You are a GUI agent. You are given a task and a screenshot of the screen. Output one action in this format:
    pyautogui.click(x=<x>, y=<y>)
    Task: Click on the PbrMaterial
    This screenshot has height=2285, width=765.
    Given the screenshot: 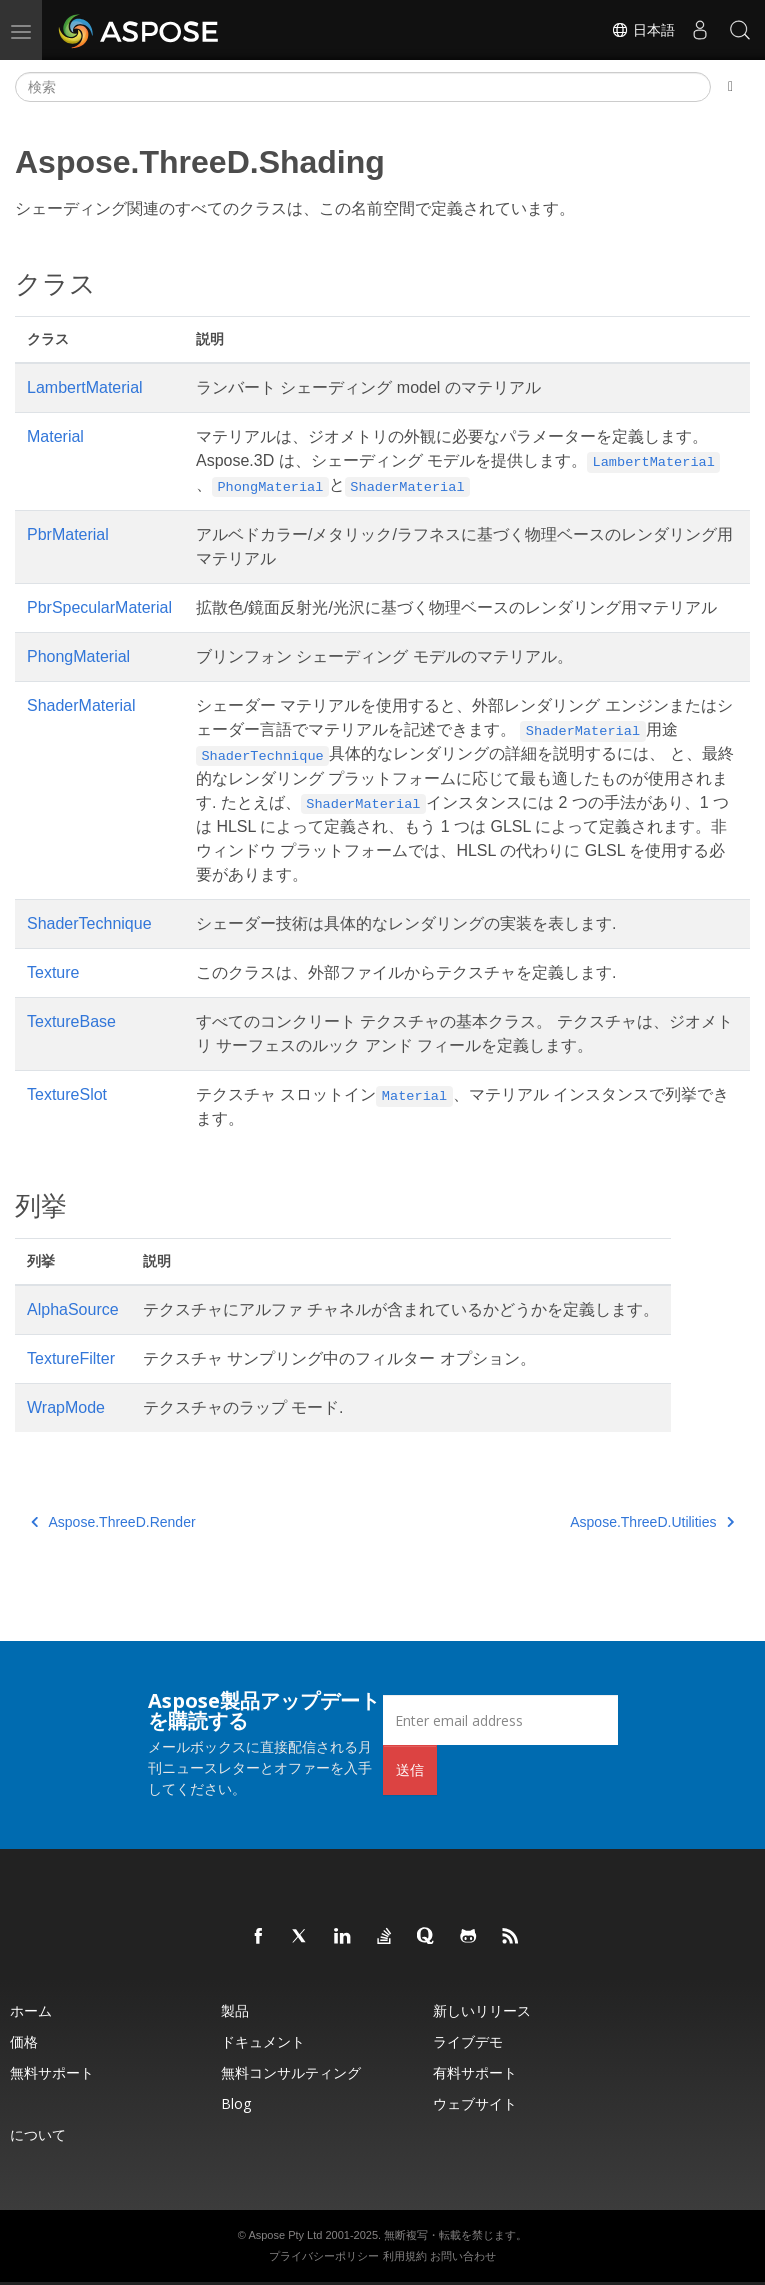 What is the action you would take?
    pyautogui.click(x=68, y=534)
    